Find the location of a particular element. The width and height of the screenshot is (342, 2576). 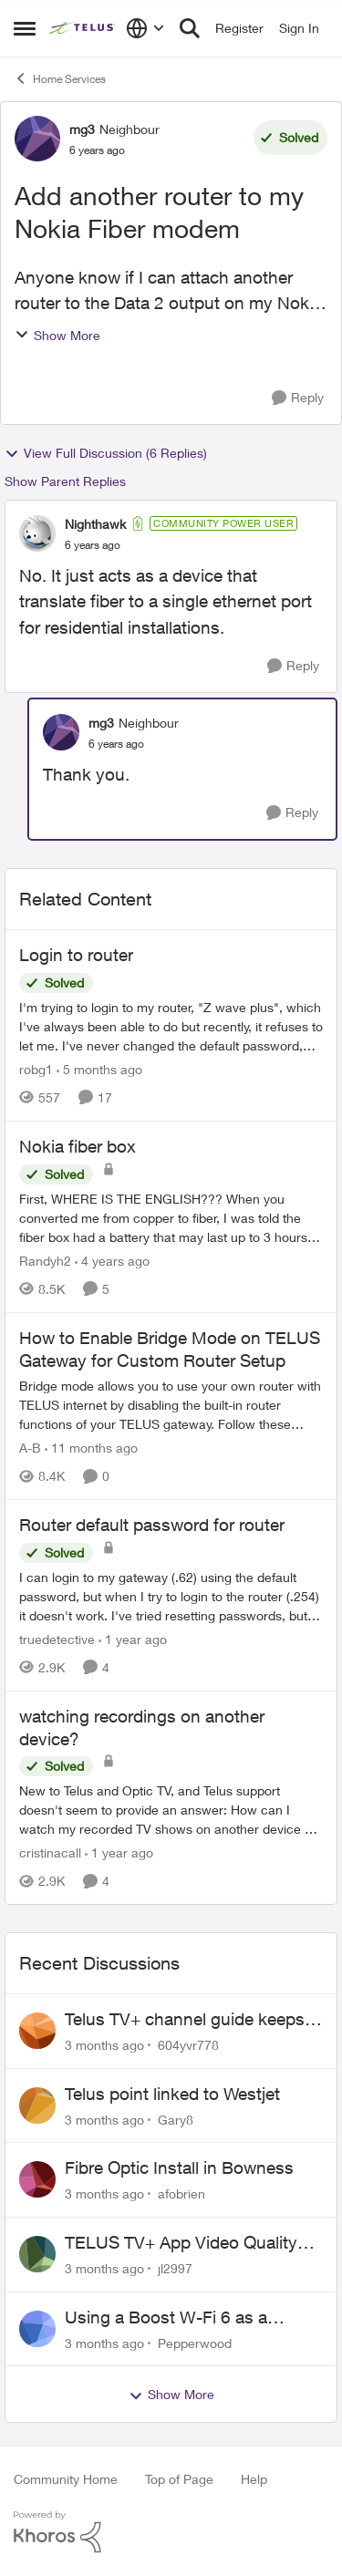

[Language selector] is located at coordinates (145, 28).